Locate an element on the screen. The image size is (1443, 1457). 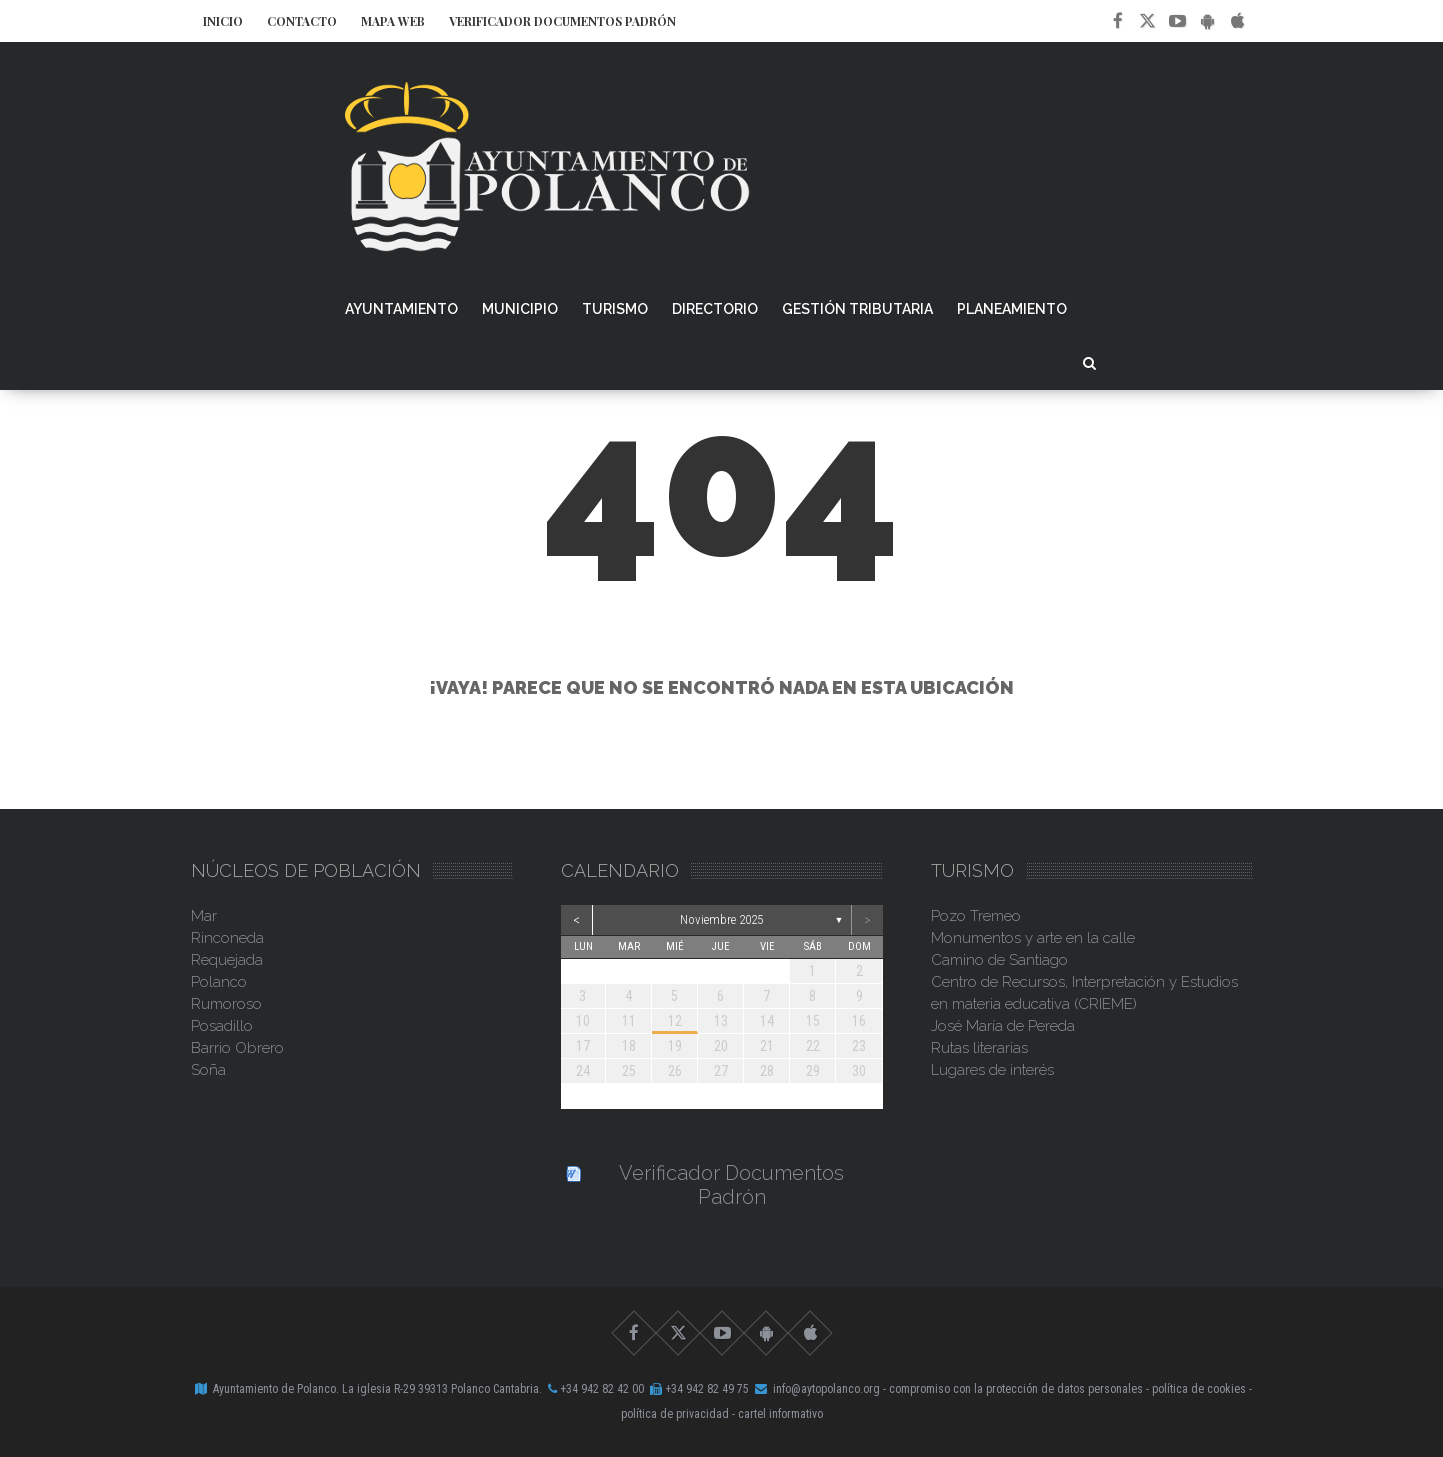
Contacto is located at coordinates (302, 21).